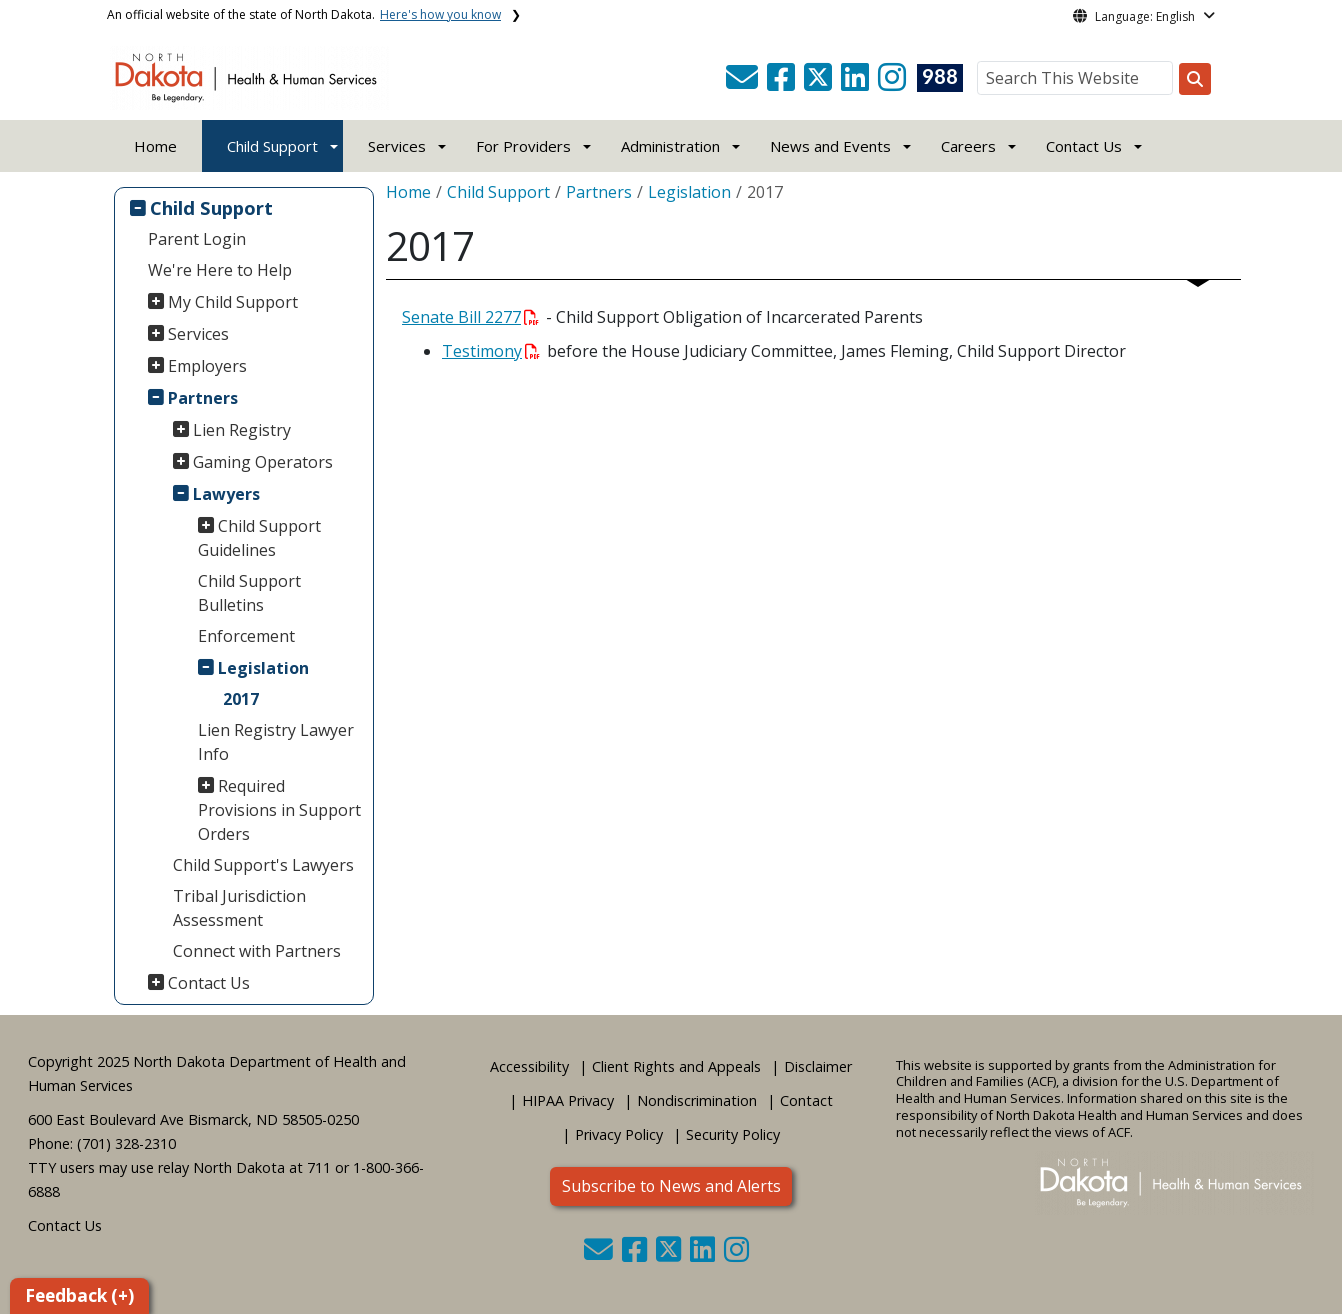  What do you see at coordinates (246, 636) in the screenshot?
I see `Enforcement` at bounding box center [246, 636].